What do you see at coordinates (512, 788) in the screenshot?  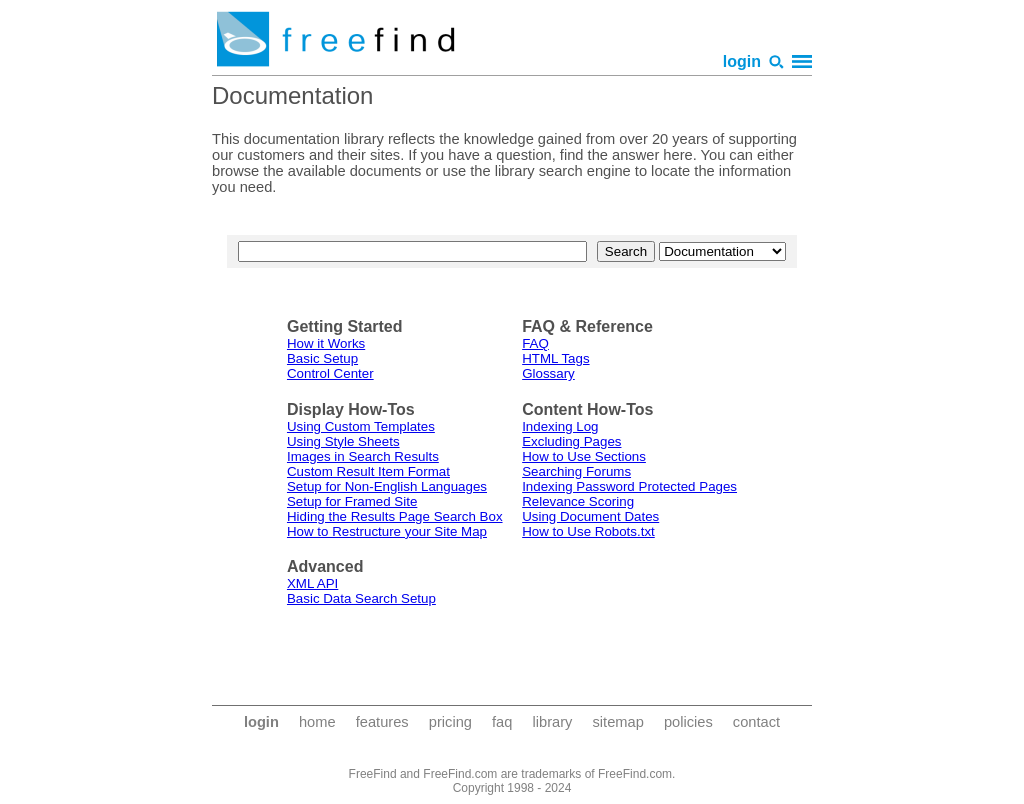 I see `Copyright 1998 - 2024` at bounding box center [512, 788].